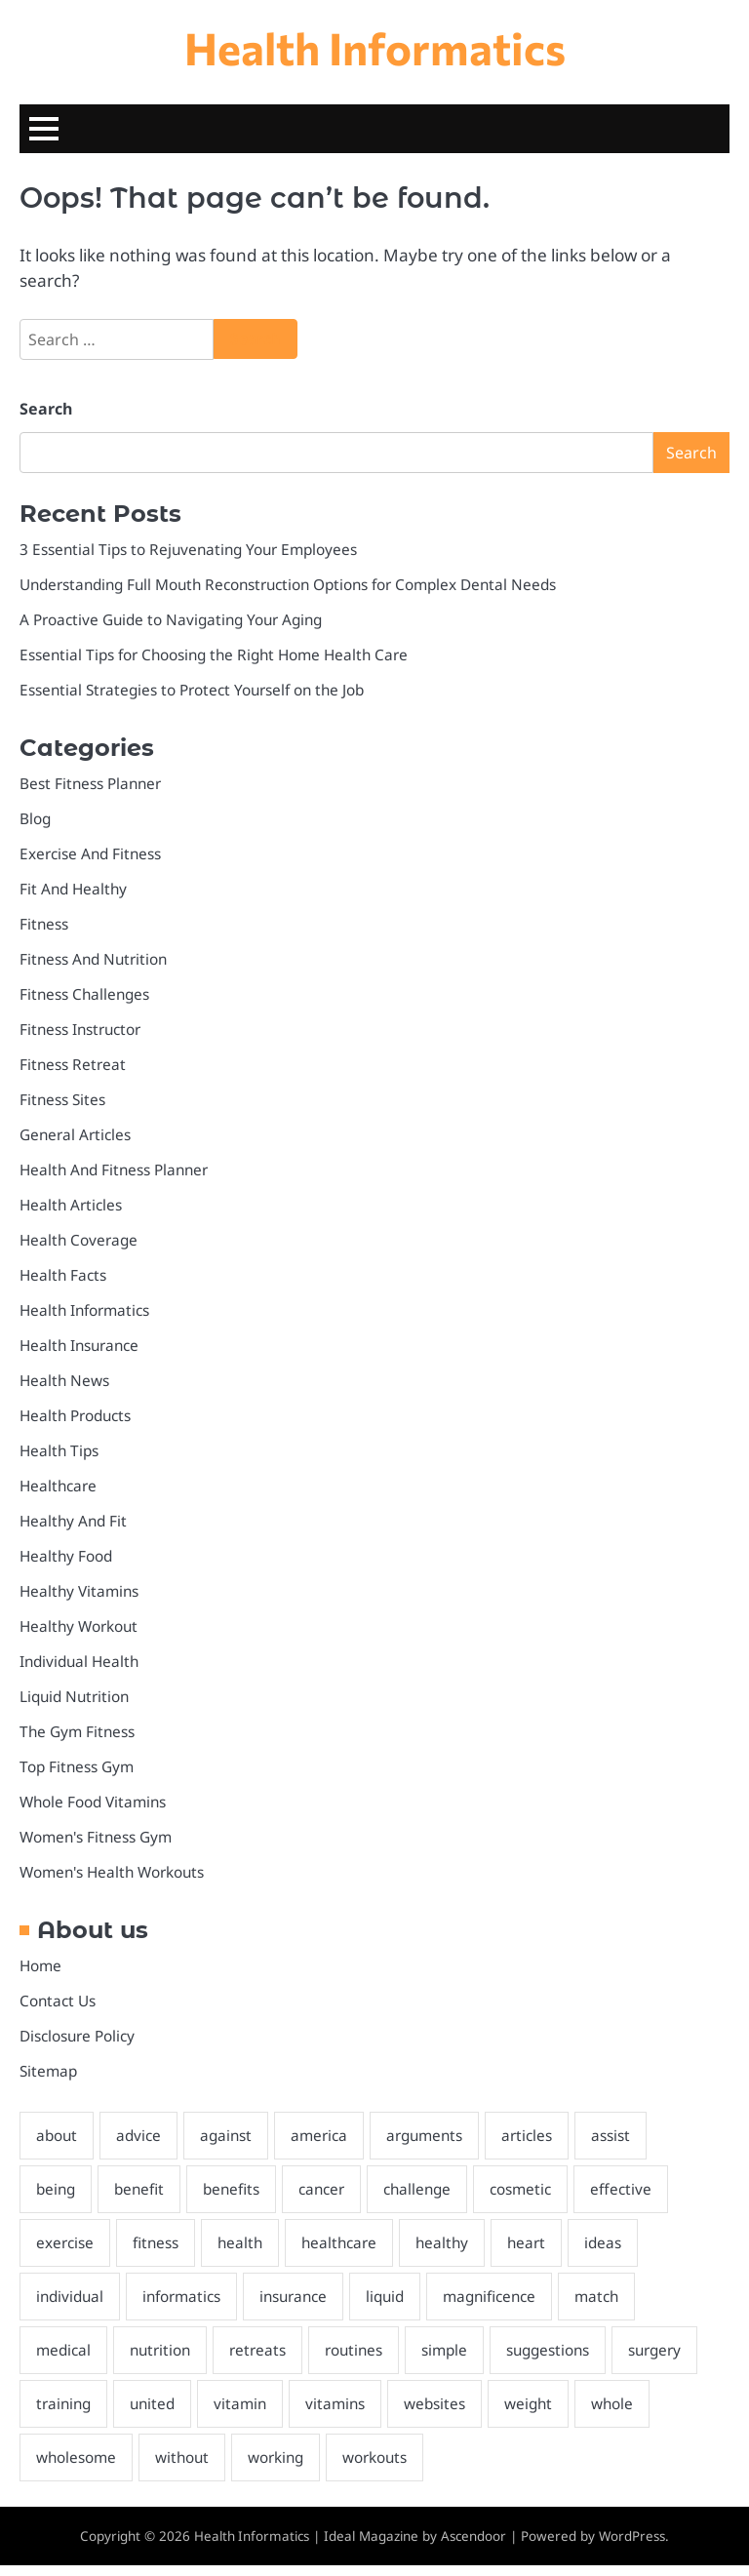 This screenshot has height=2576, width=749. What do you see at coordinates (610, 2306) in the screenshot?
I see `match [match (2 items)]` at bounding box center [610, 2306].